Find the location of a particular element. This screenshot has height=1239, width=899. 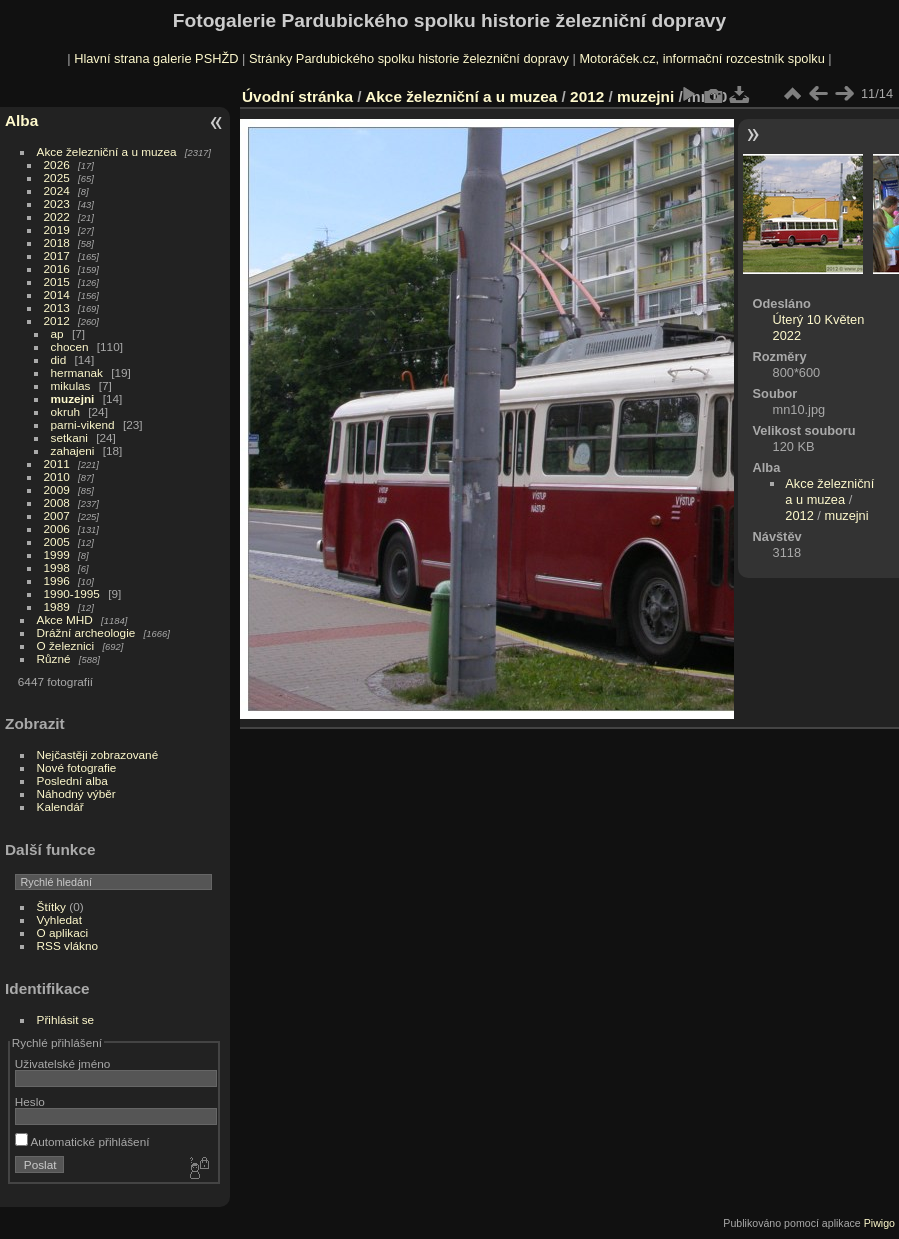

Štítky is located at coordinates (51, 906).